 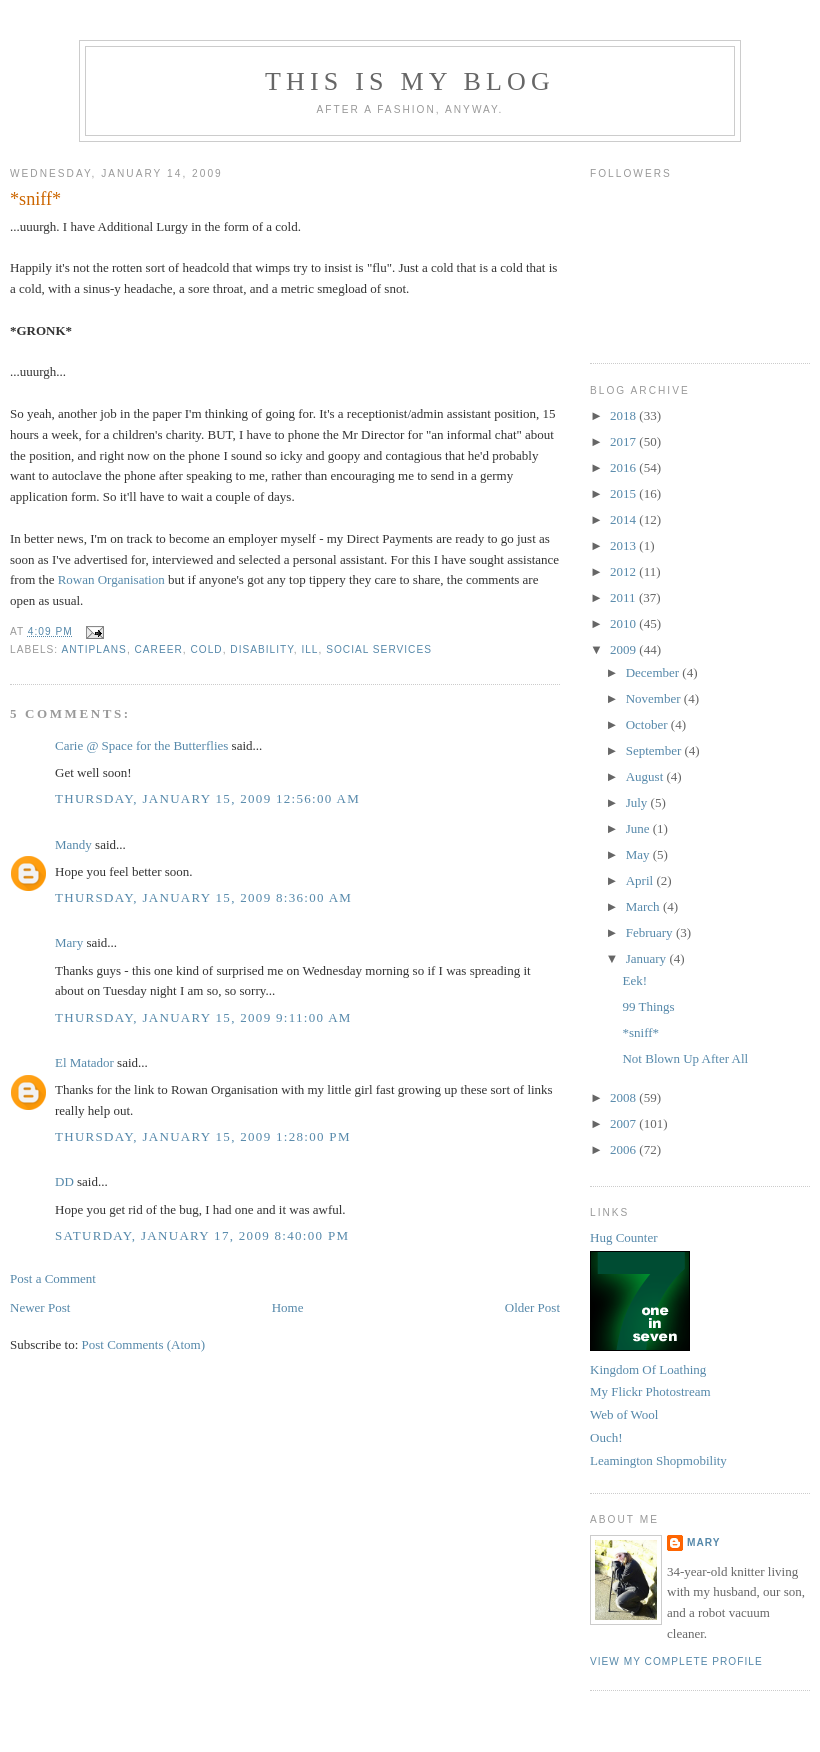 What do you see at coordinates (648, 724) in the screenshot?
I see `October` at bounding box center [648, 724].